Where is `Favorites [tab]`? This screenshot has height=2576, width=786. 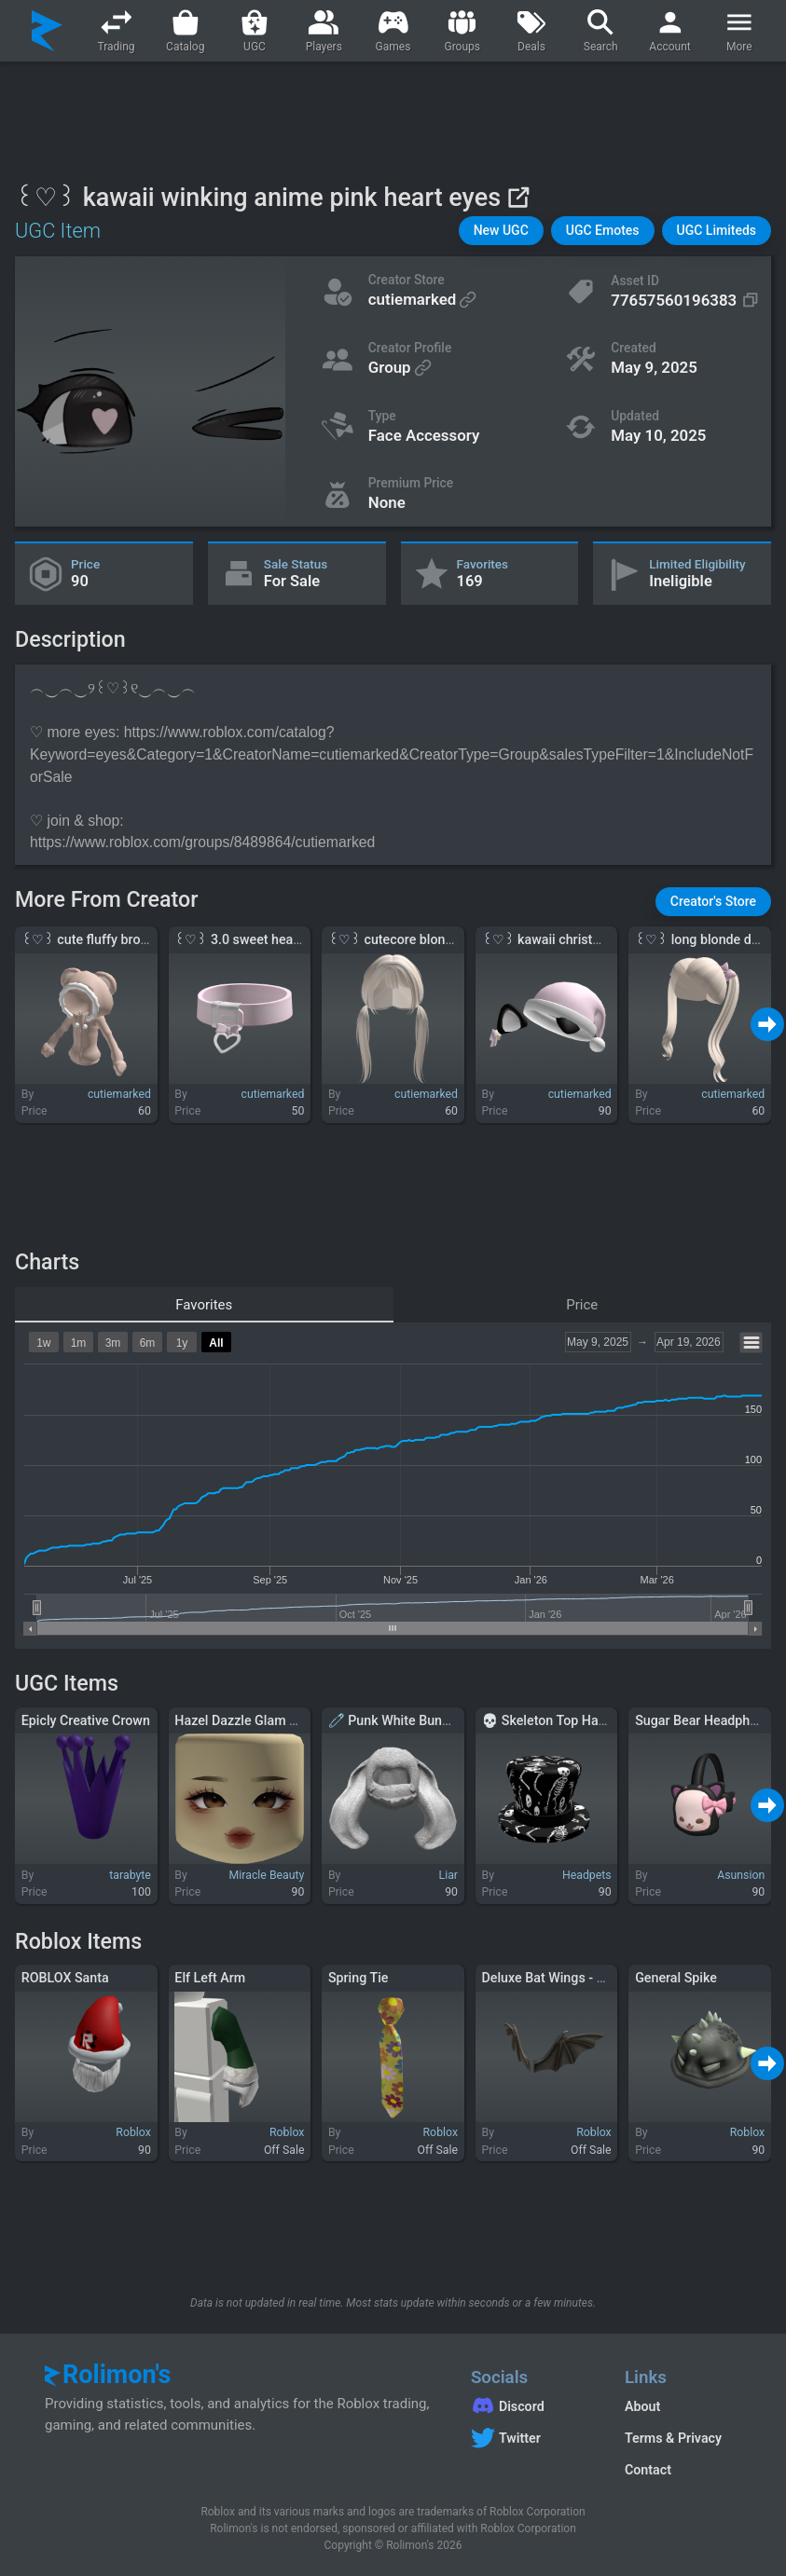 Favorites [tab] is located at coordinates (203, 1304).